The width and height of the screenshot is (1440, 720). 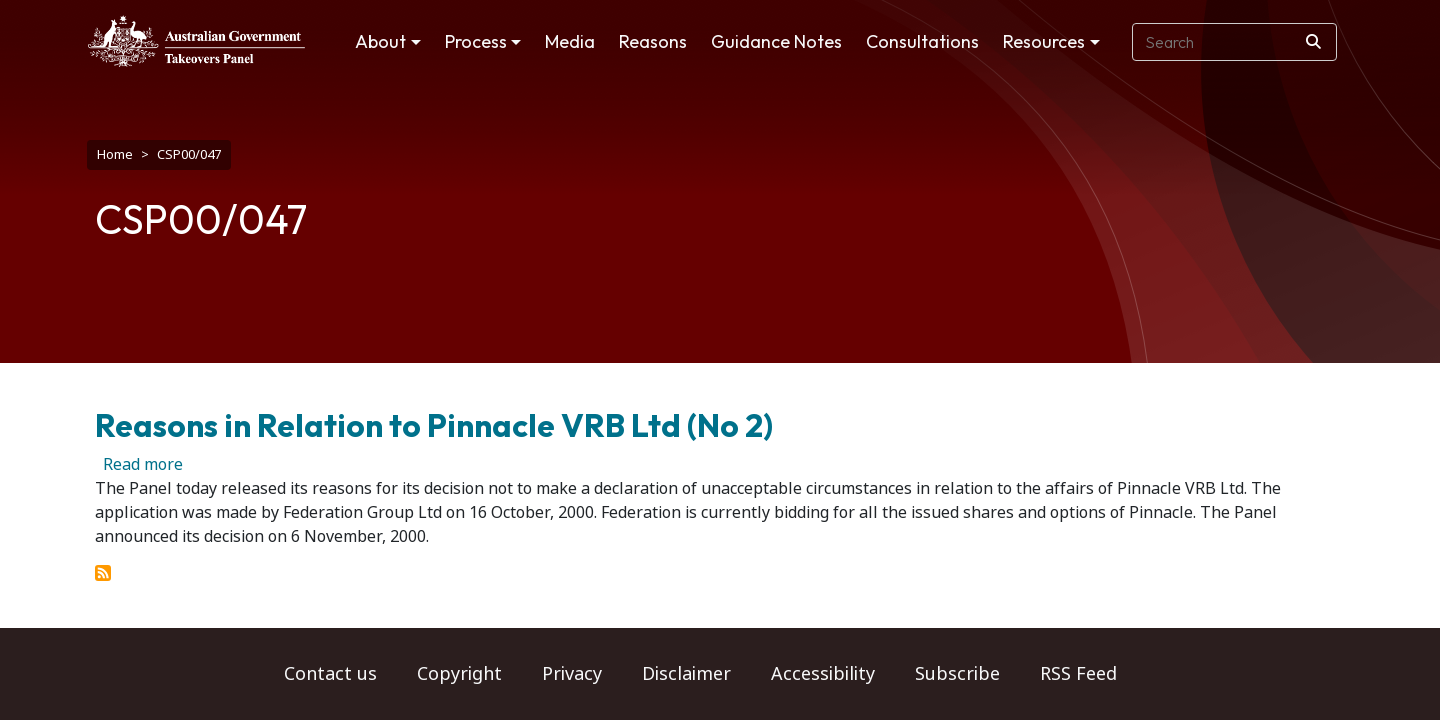 I want to click on Reasons, so click(x=653, y=41).